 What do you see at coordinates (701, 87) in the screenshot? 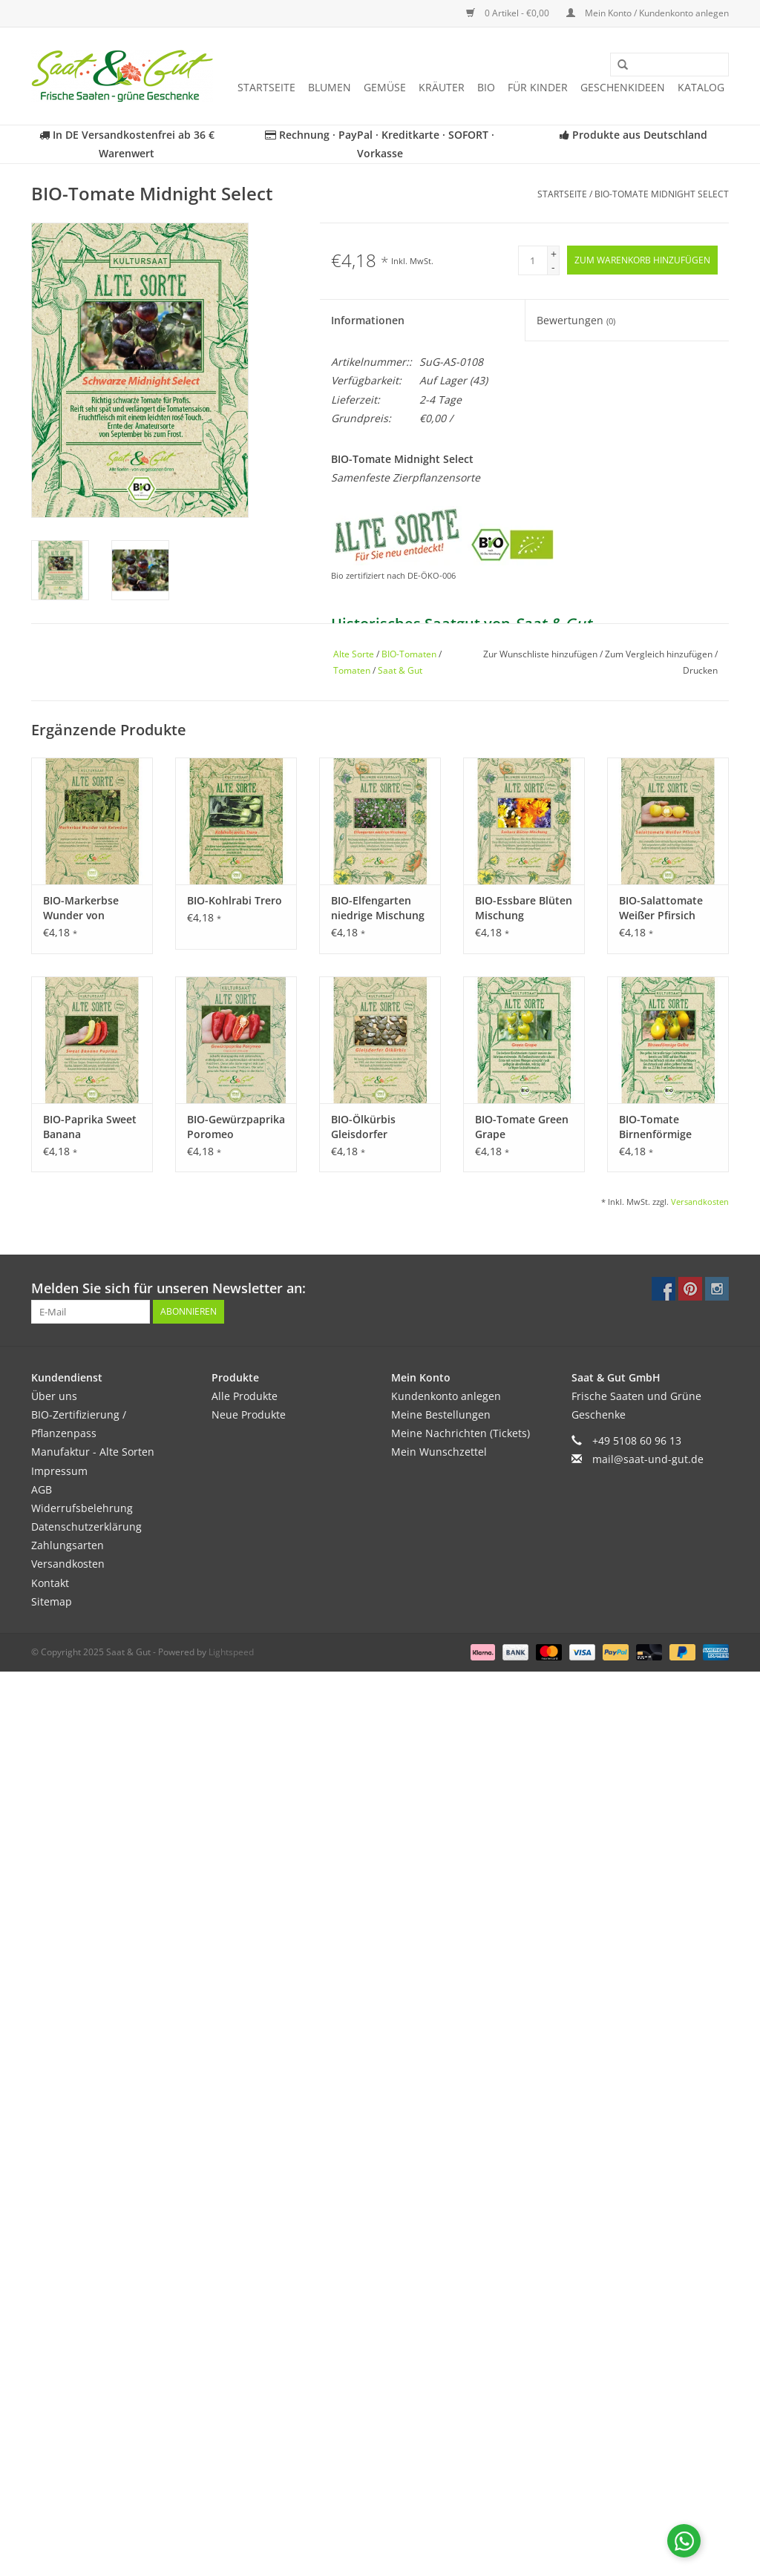
I see `Katalog` at bounding box center [701, 87].